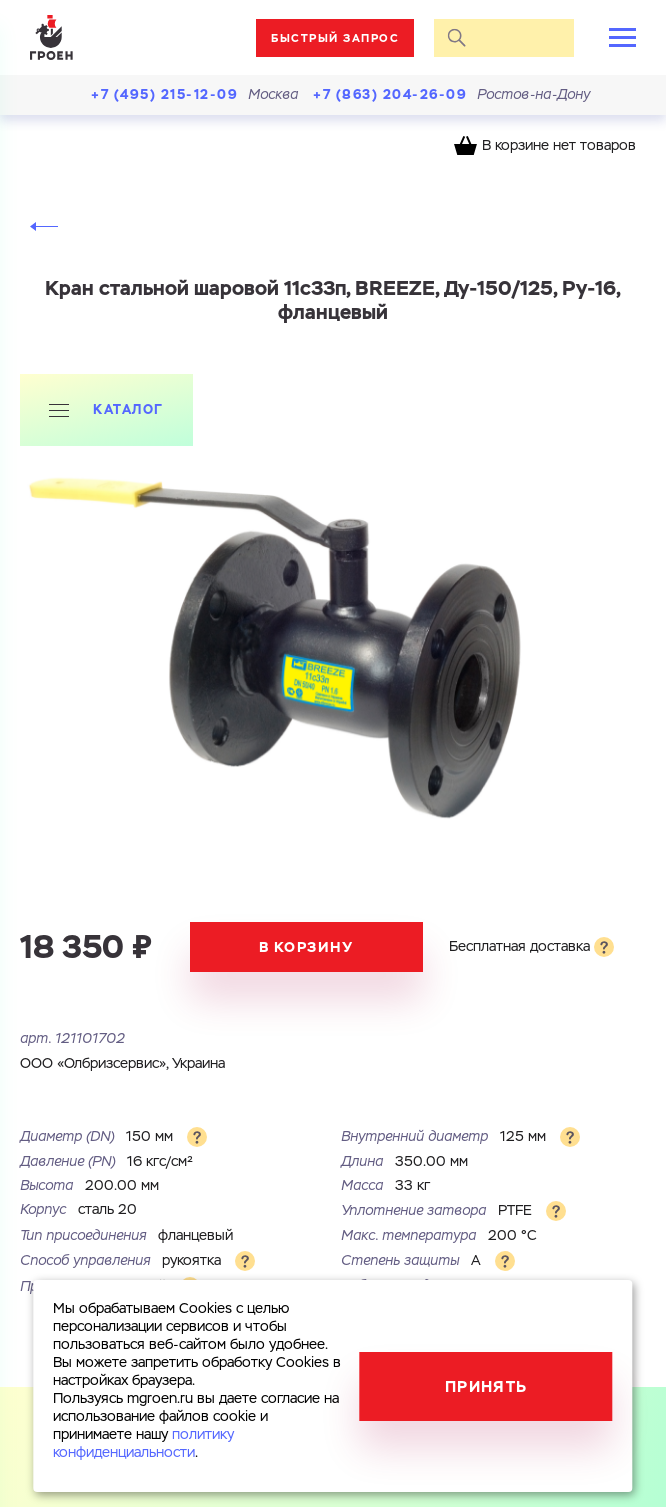  What do you see at coordinates (390, 94) in the screenshot?
I see `+7 (863) 204-26-09` at bounding box center [390, 94].